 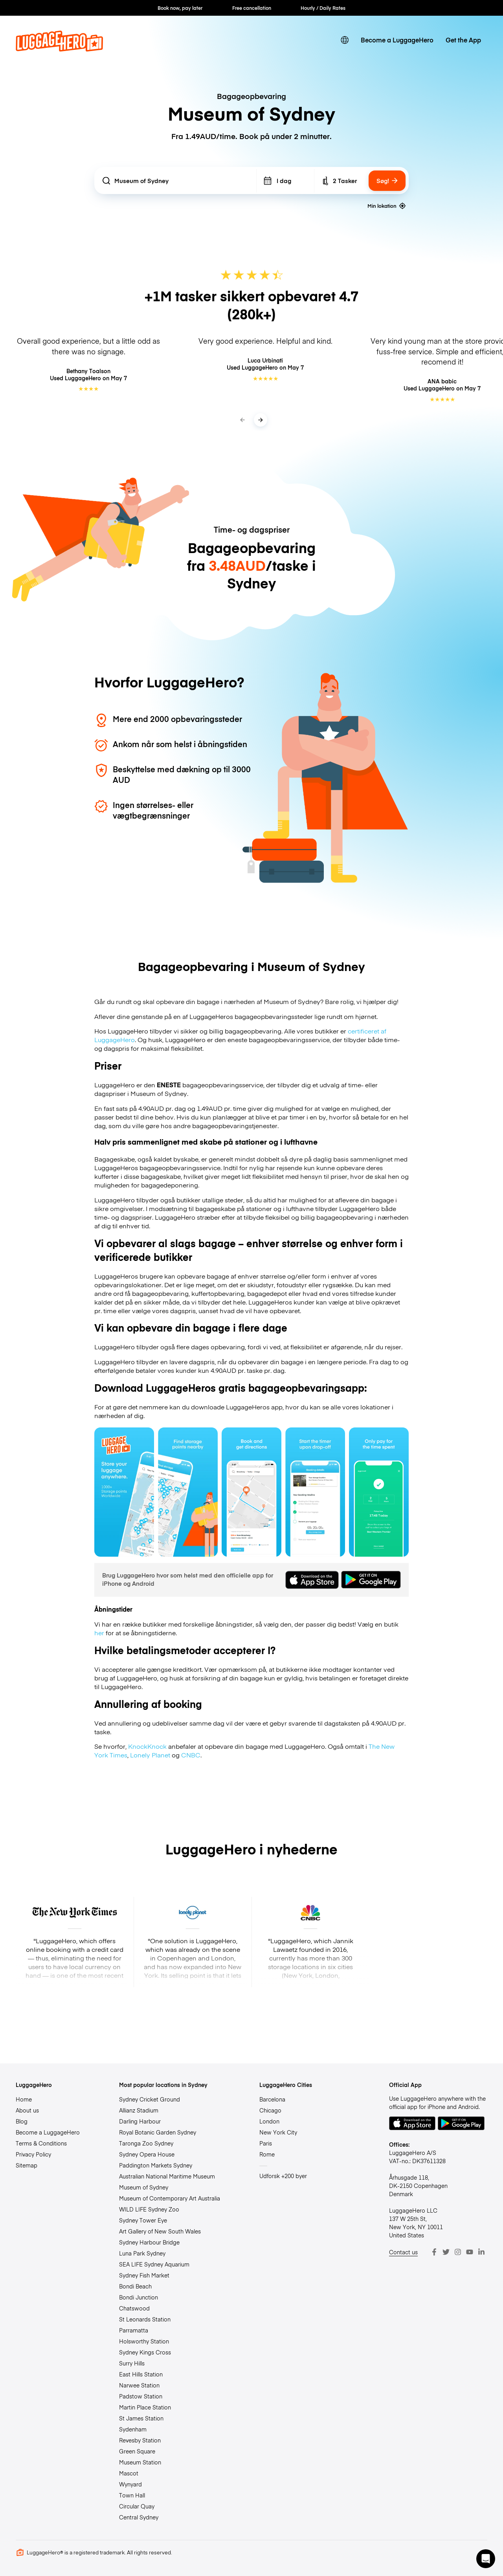 I want to click on her, so click(x=99, y=1632).